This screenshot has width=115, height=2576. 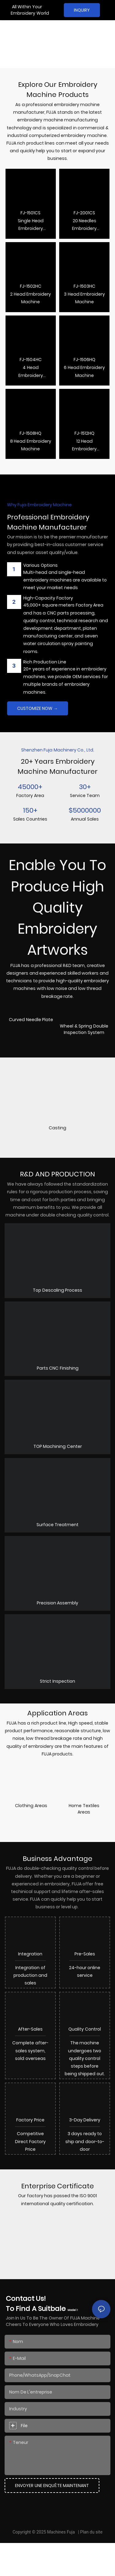 I want to click on Integration, so click(x=30, y=1959).